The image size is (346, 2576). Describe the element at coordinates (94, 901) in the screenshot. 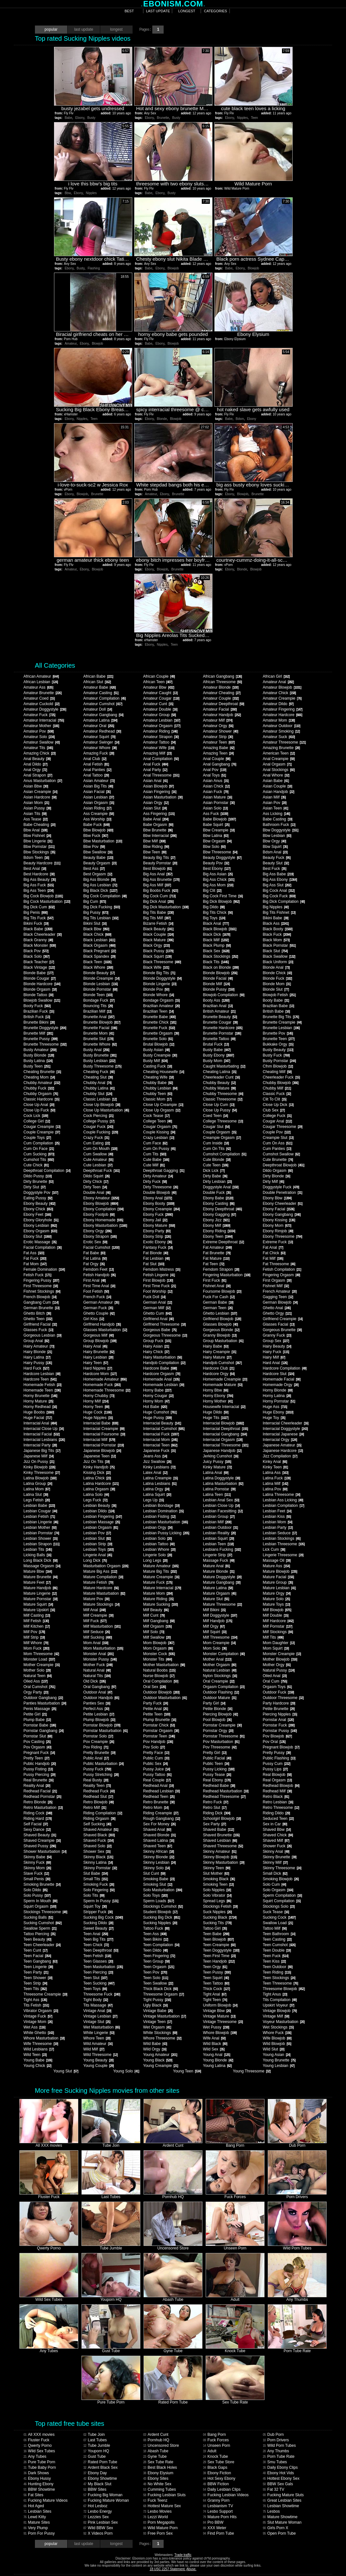

I see `Big Cum` at that location.